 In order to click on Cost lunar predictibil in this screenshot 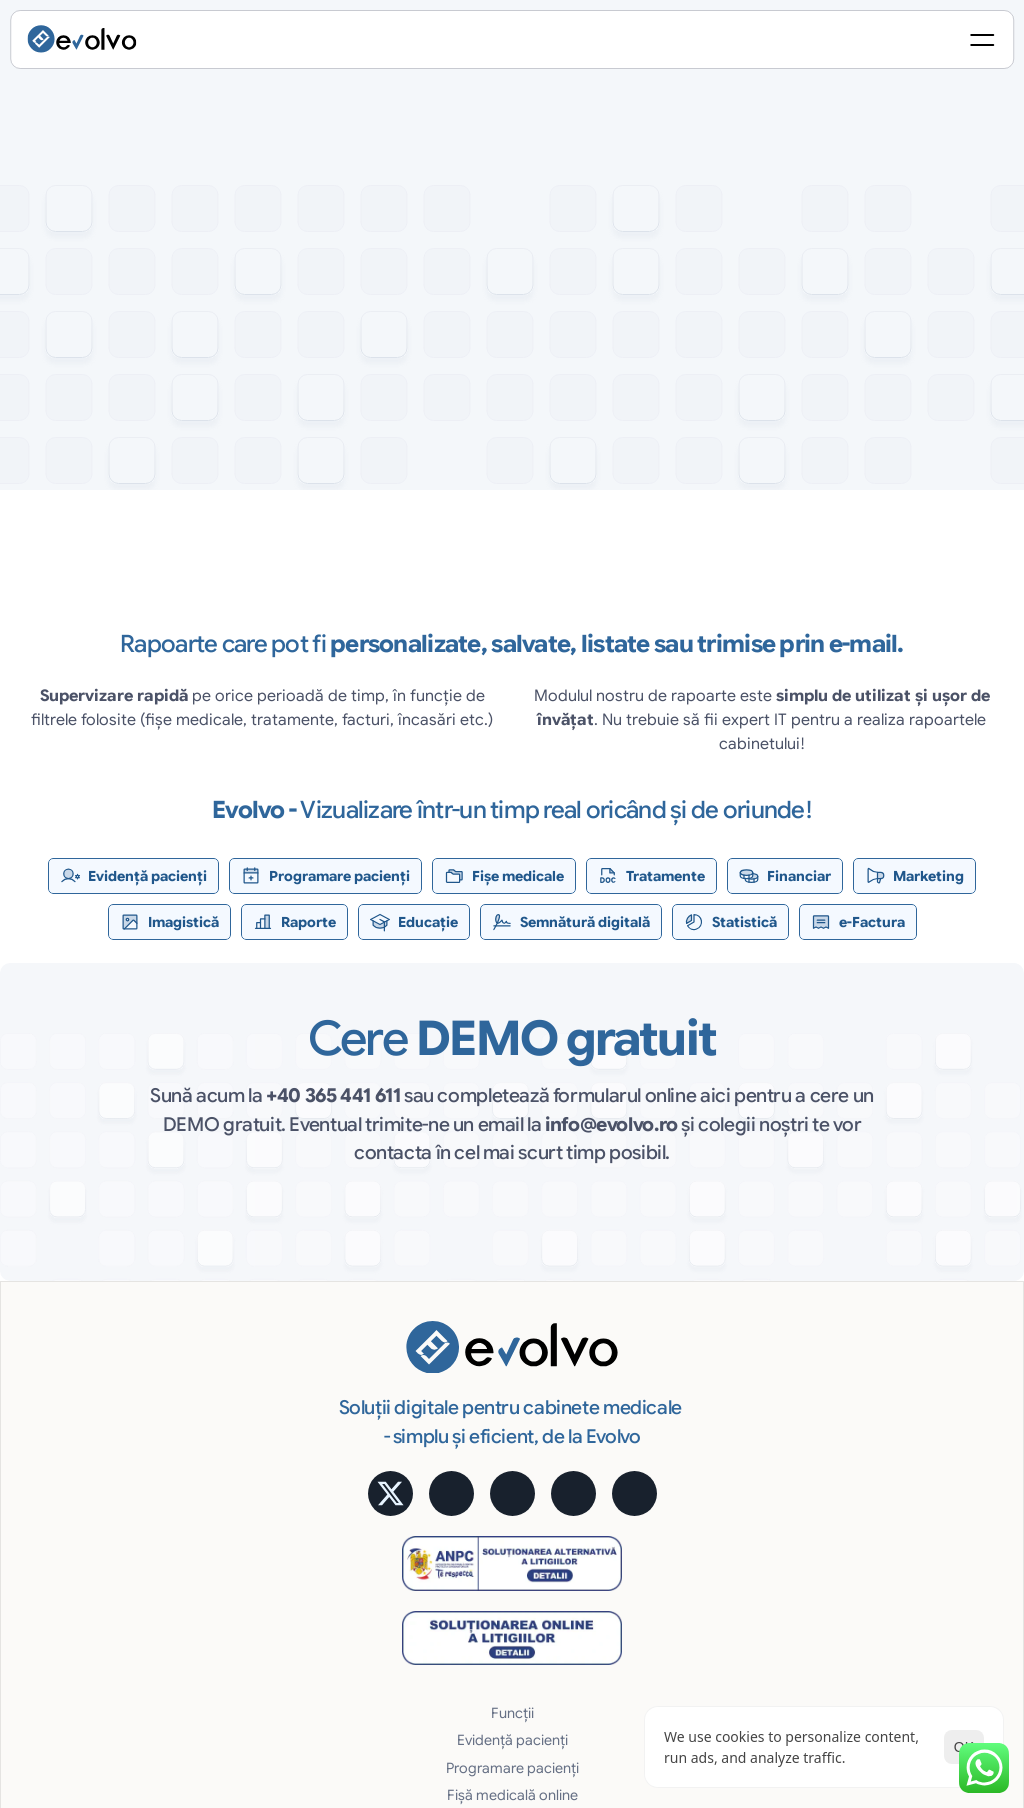, I will do `click(720, 1455)`.